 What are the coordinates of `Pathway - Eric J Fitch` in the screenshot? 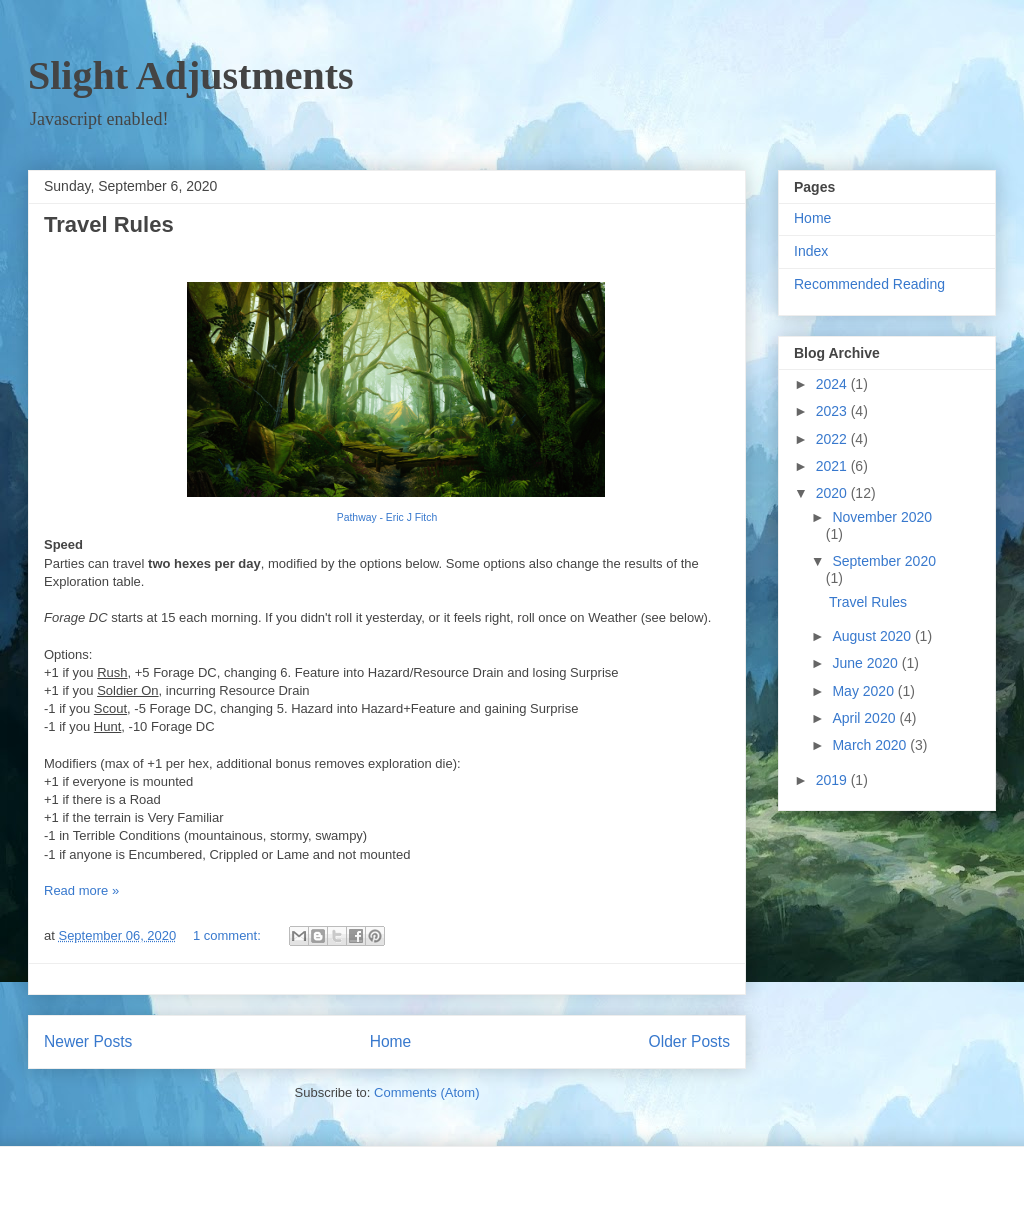 It's located at (387, 517).